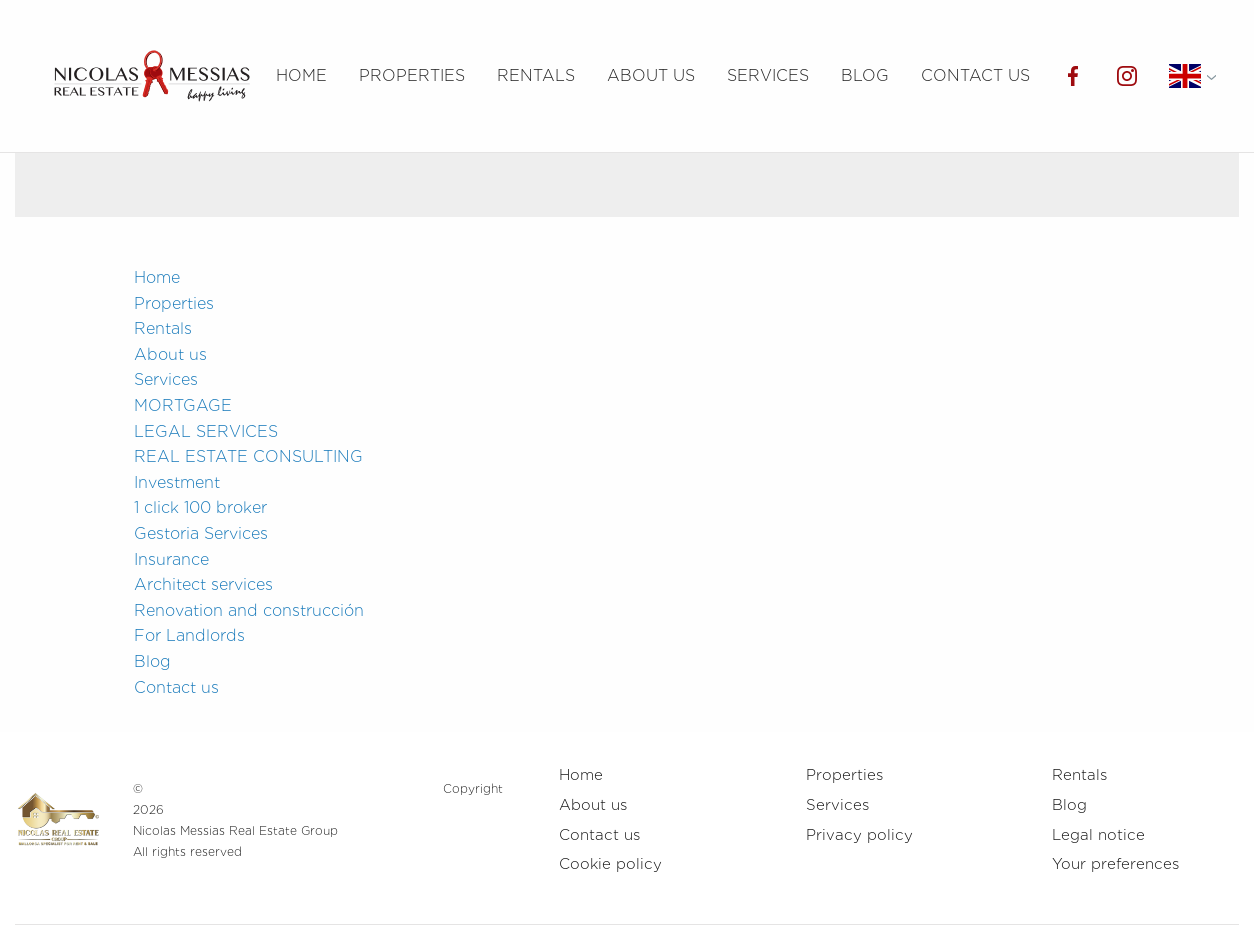  What do you see at coordinates (1115, 864) in the screenshot?
I see `Your preferences` at bounding box center [1115, 864].